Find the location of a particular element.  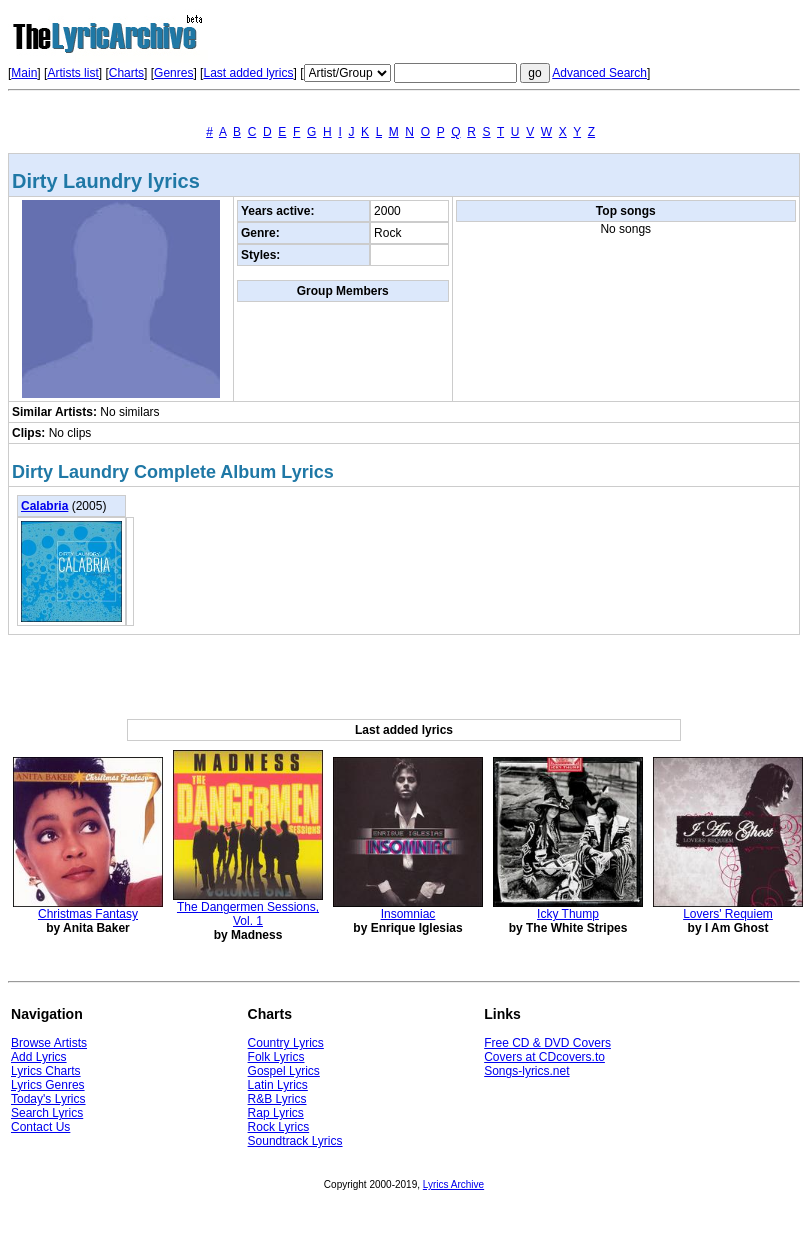

Today's Lyrics is located at coordinates (48, 1099).